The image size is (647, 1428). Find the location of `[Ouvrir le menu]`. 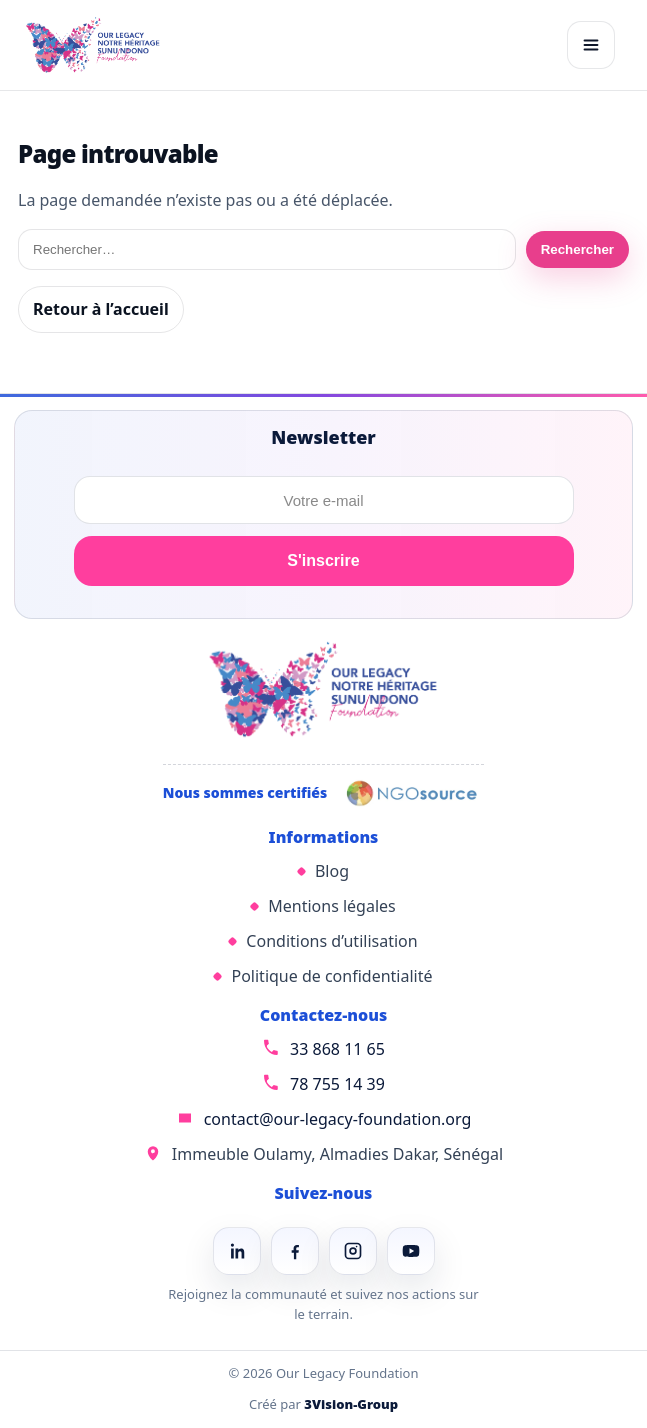

[Ouvrir le menu] is located at coordinates (591, 45).